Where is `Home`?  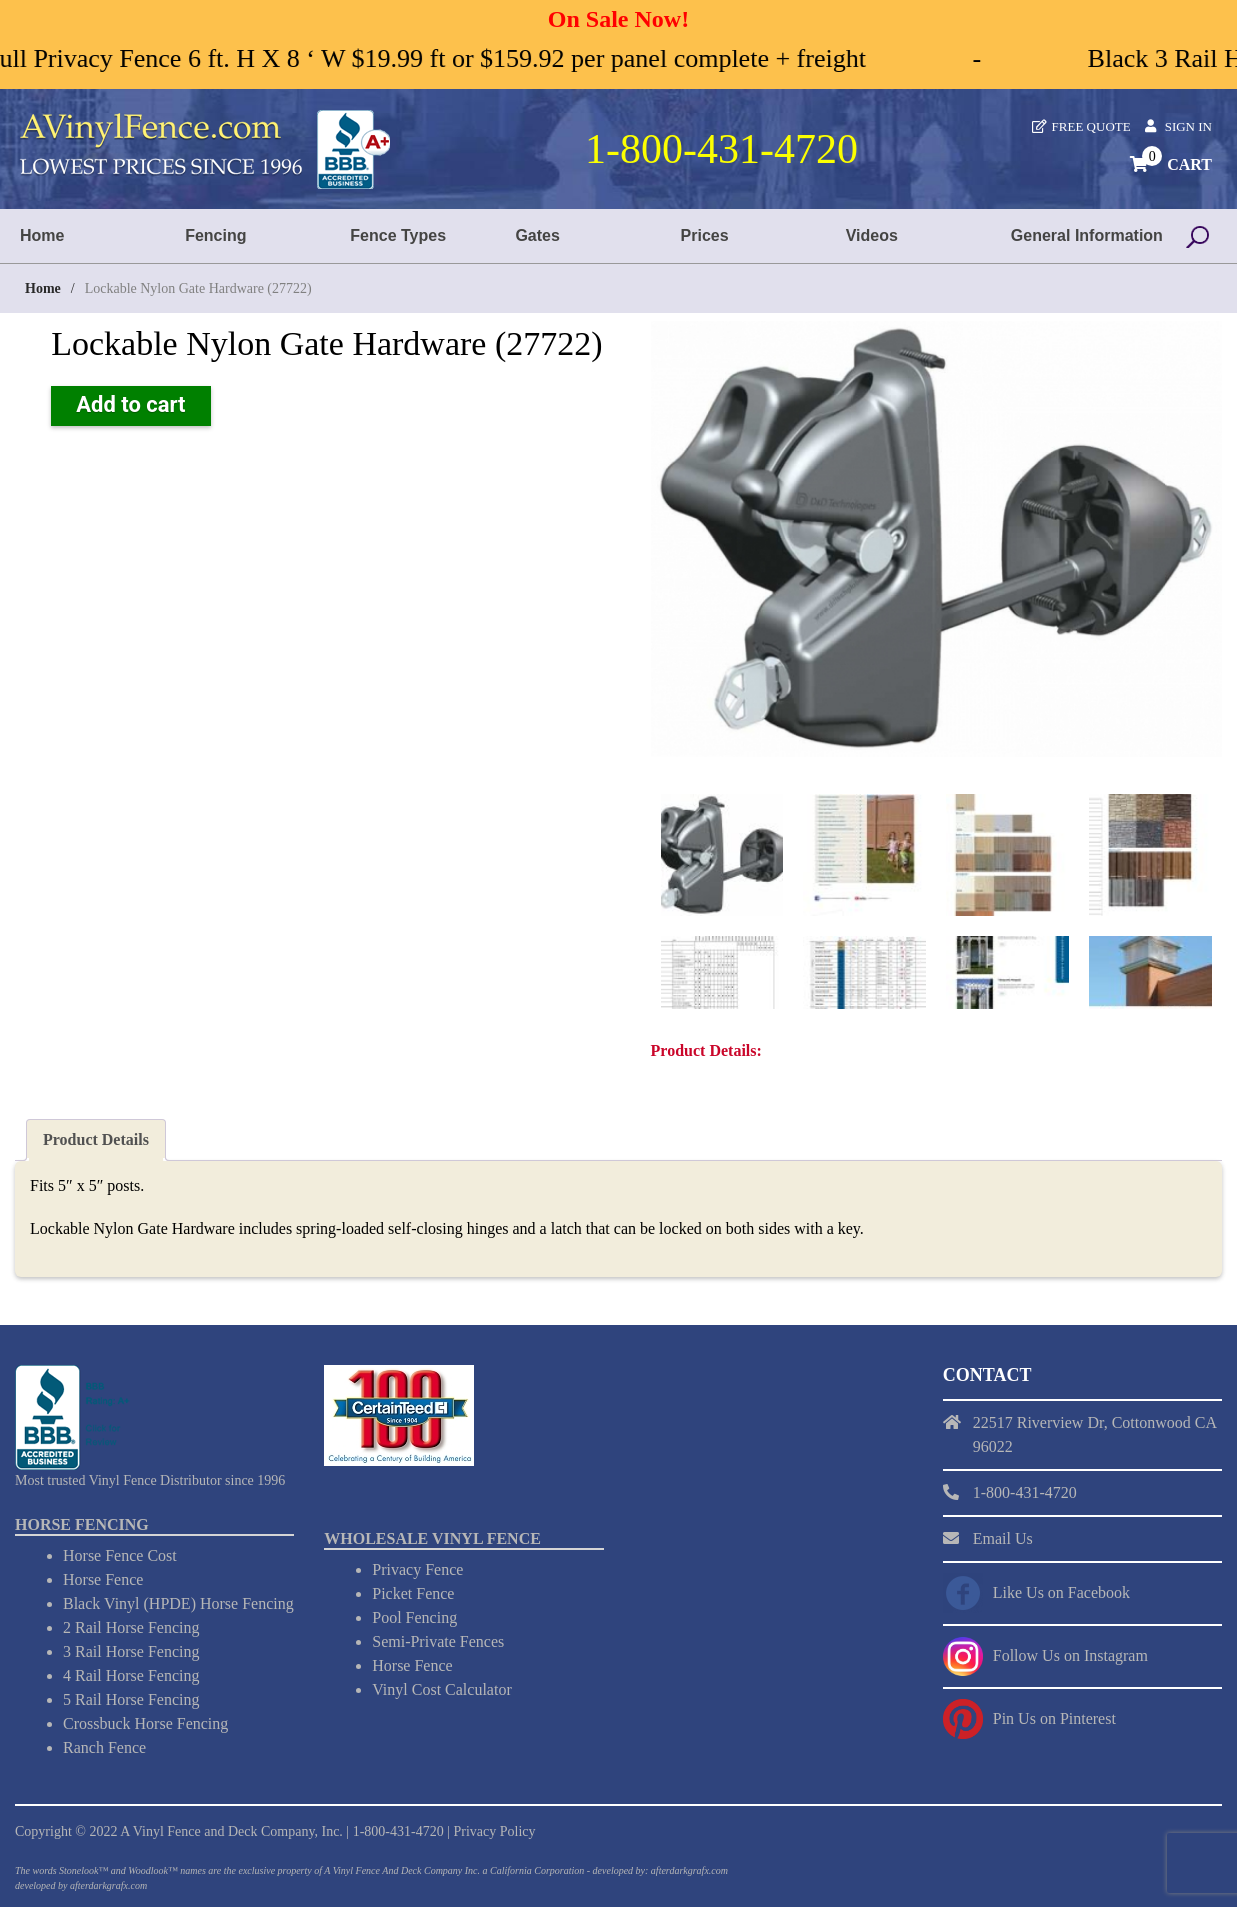 Home is located at coordinates (42, 235).